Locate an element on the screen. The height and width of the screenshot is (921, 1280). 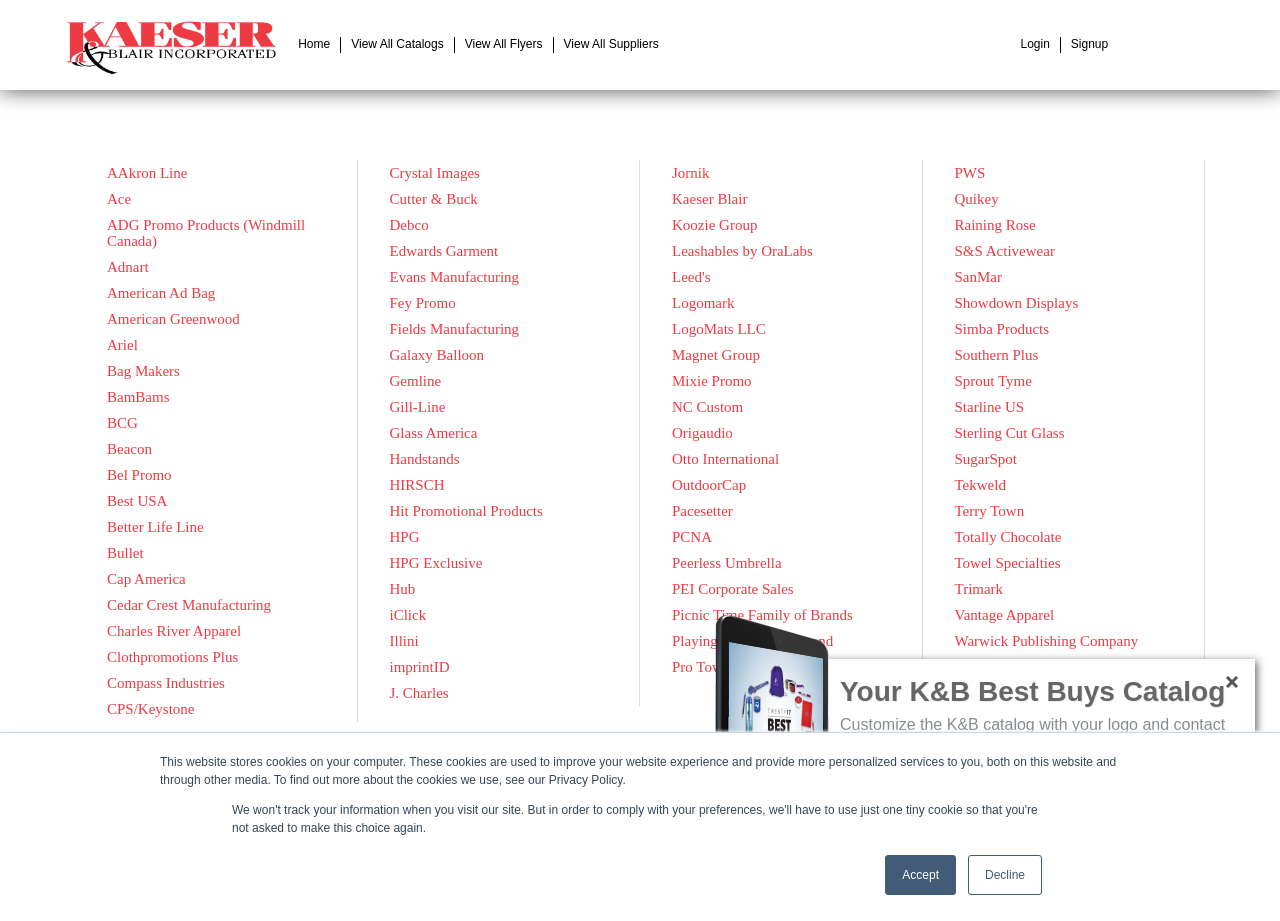
Otto International is located at coordinates (725, 459).